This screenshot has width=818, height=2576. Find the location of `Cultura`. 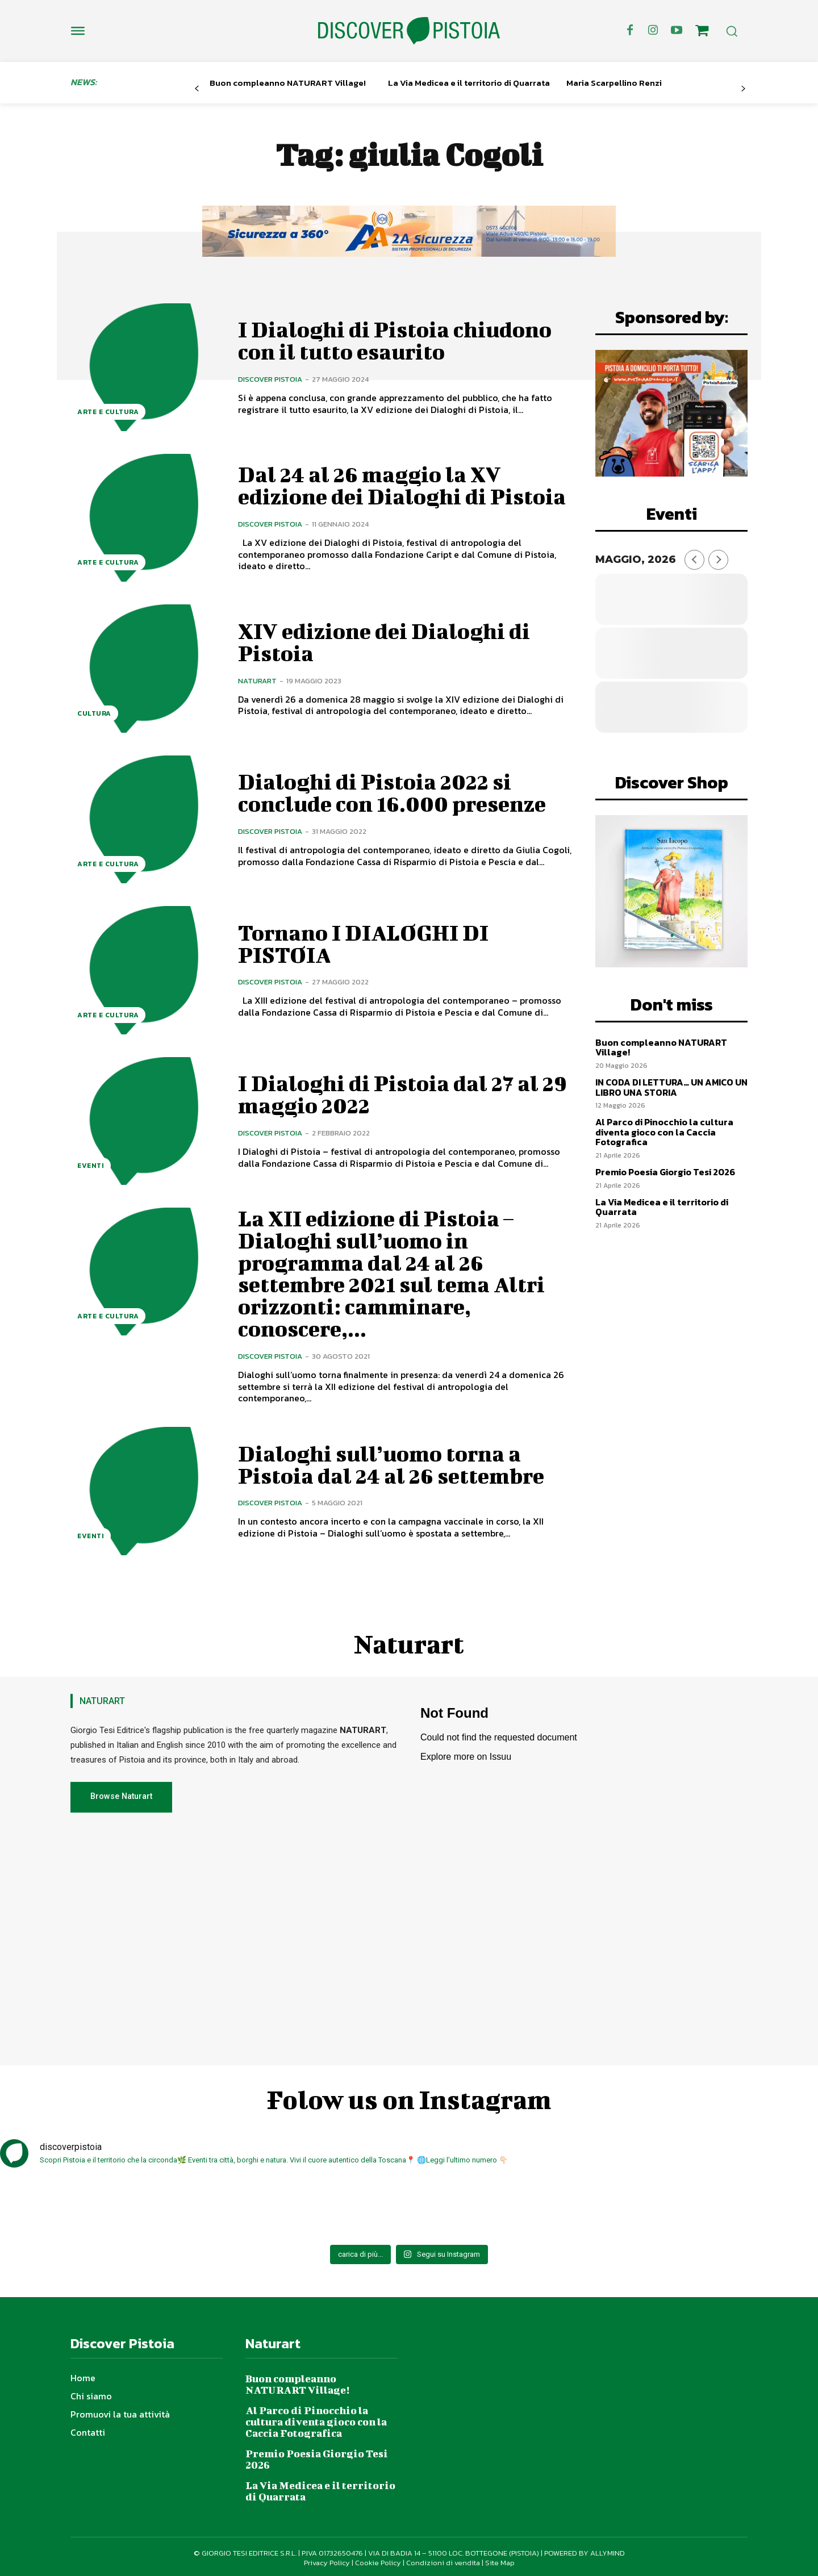

Cultura is located at coordinates (94, 713).